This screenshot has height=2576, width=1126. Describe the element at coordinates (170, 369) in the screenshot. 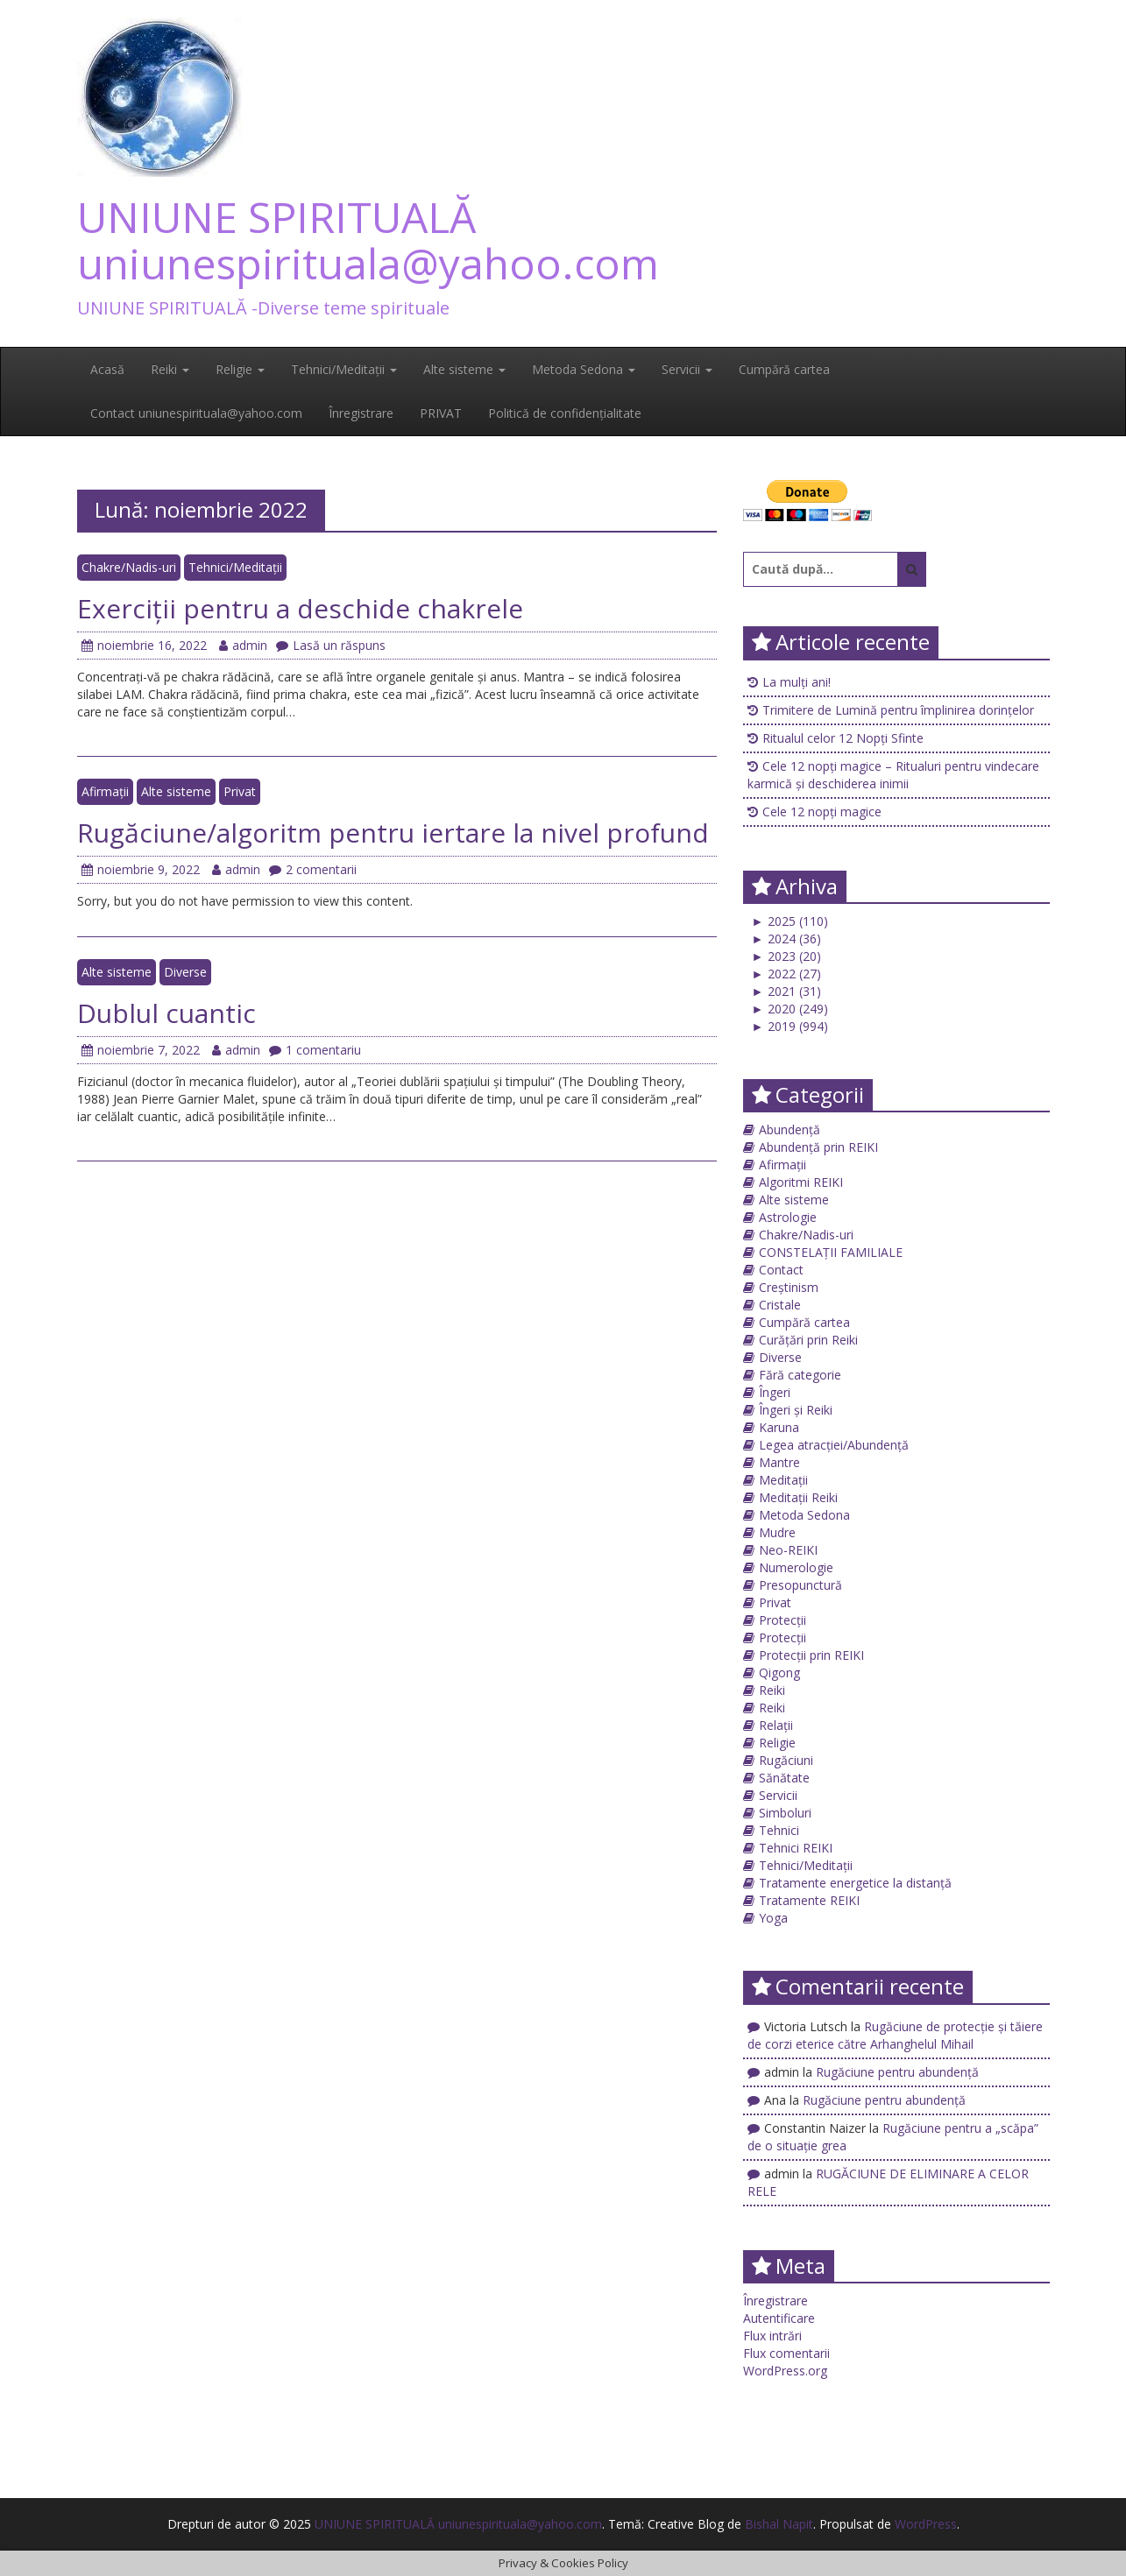

I see `Reiki` at that location.